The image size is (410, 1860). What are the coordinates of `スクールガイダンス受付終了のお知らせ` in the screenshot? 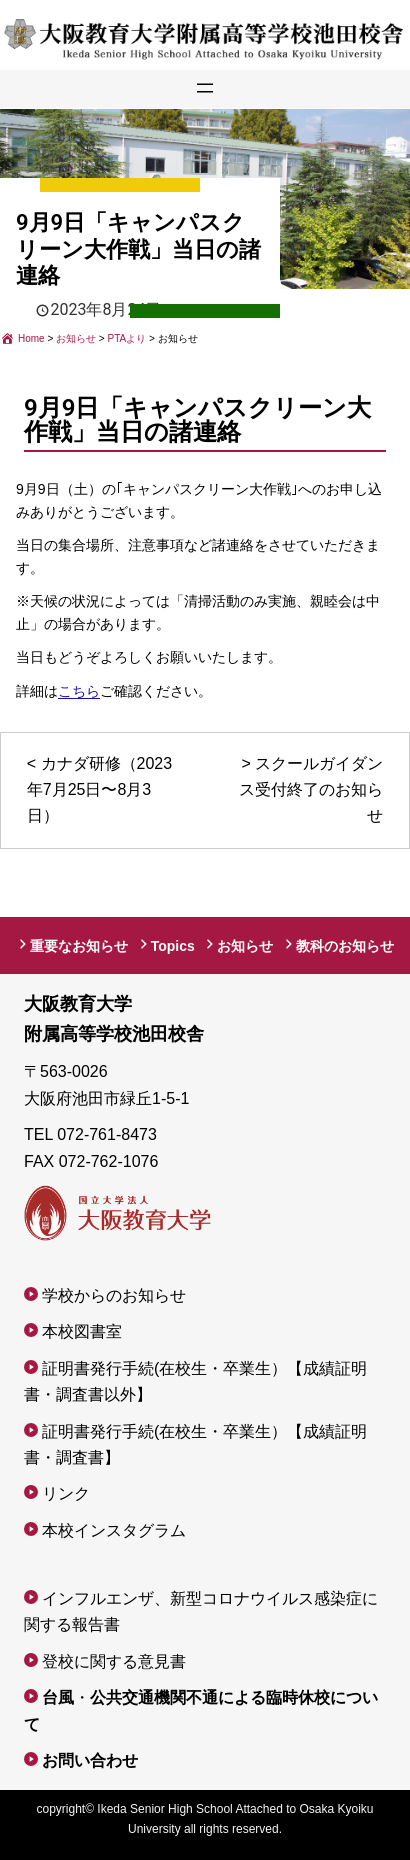 It's located at (311, 790).